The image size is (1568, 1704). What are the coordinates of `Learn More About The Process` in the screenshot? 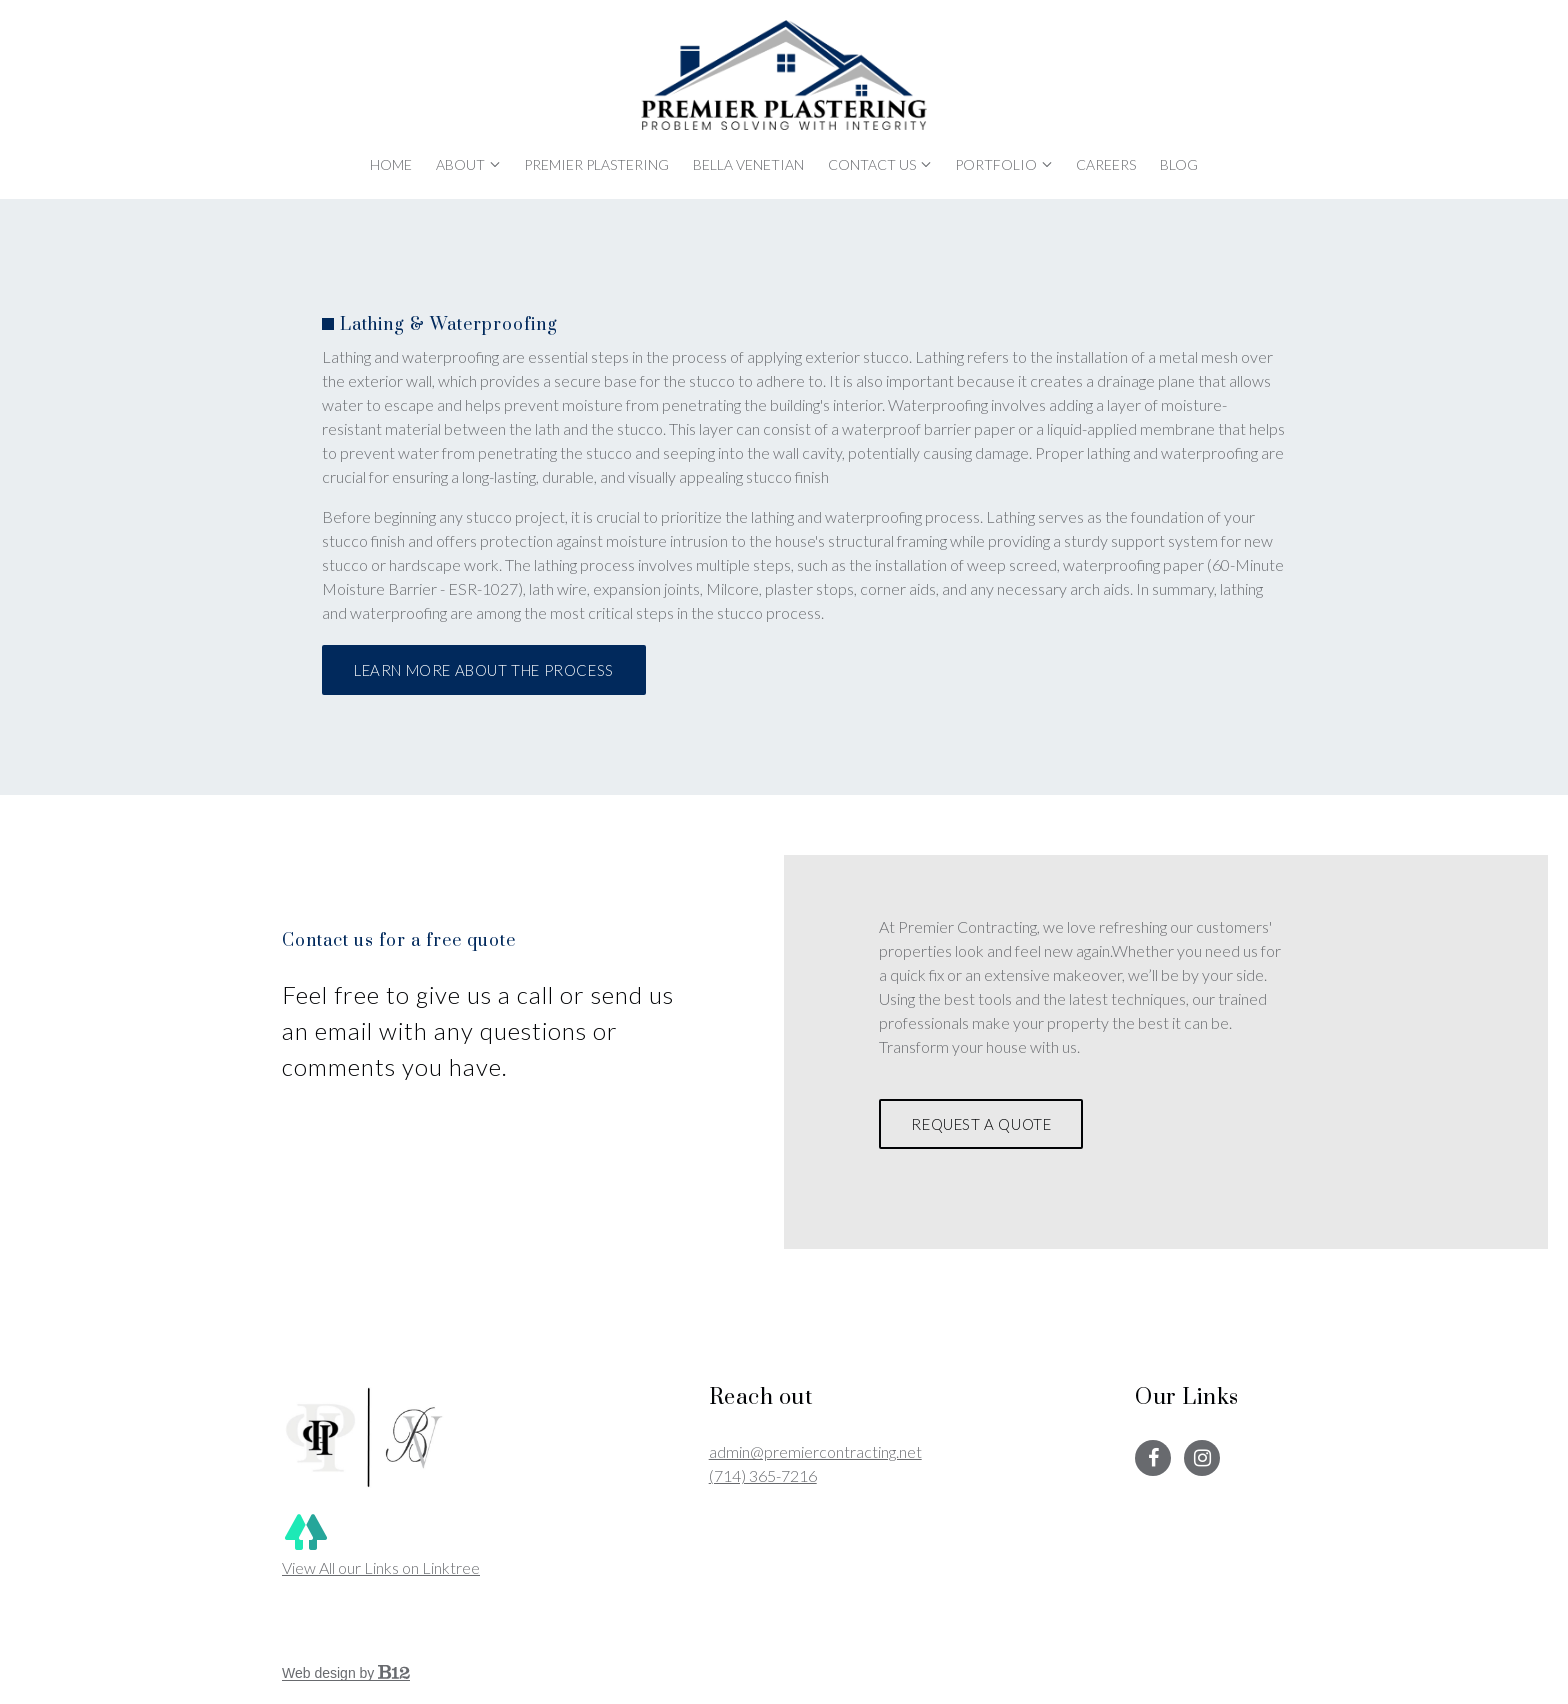 It's located at (484, 670).